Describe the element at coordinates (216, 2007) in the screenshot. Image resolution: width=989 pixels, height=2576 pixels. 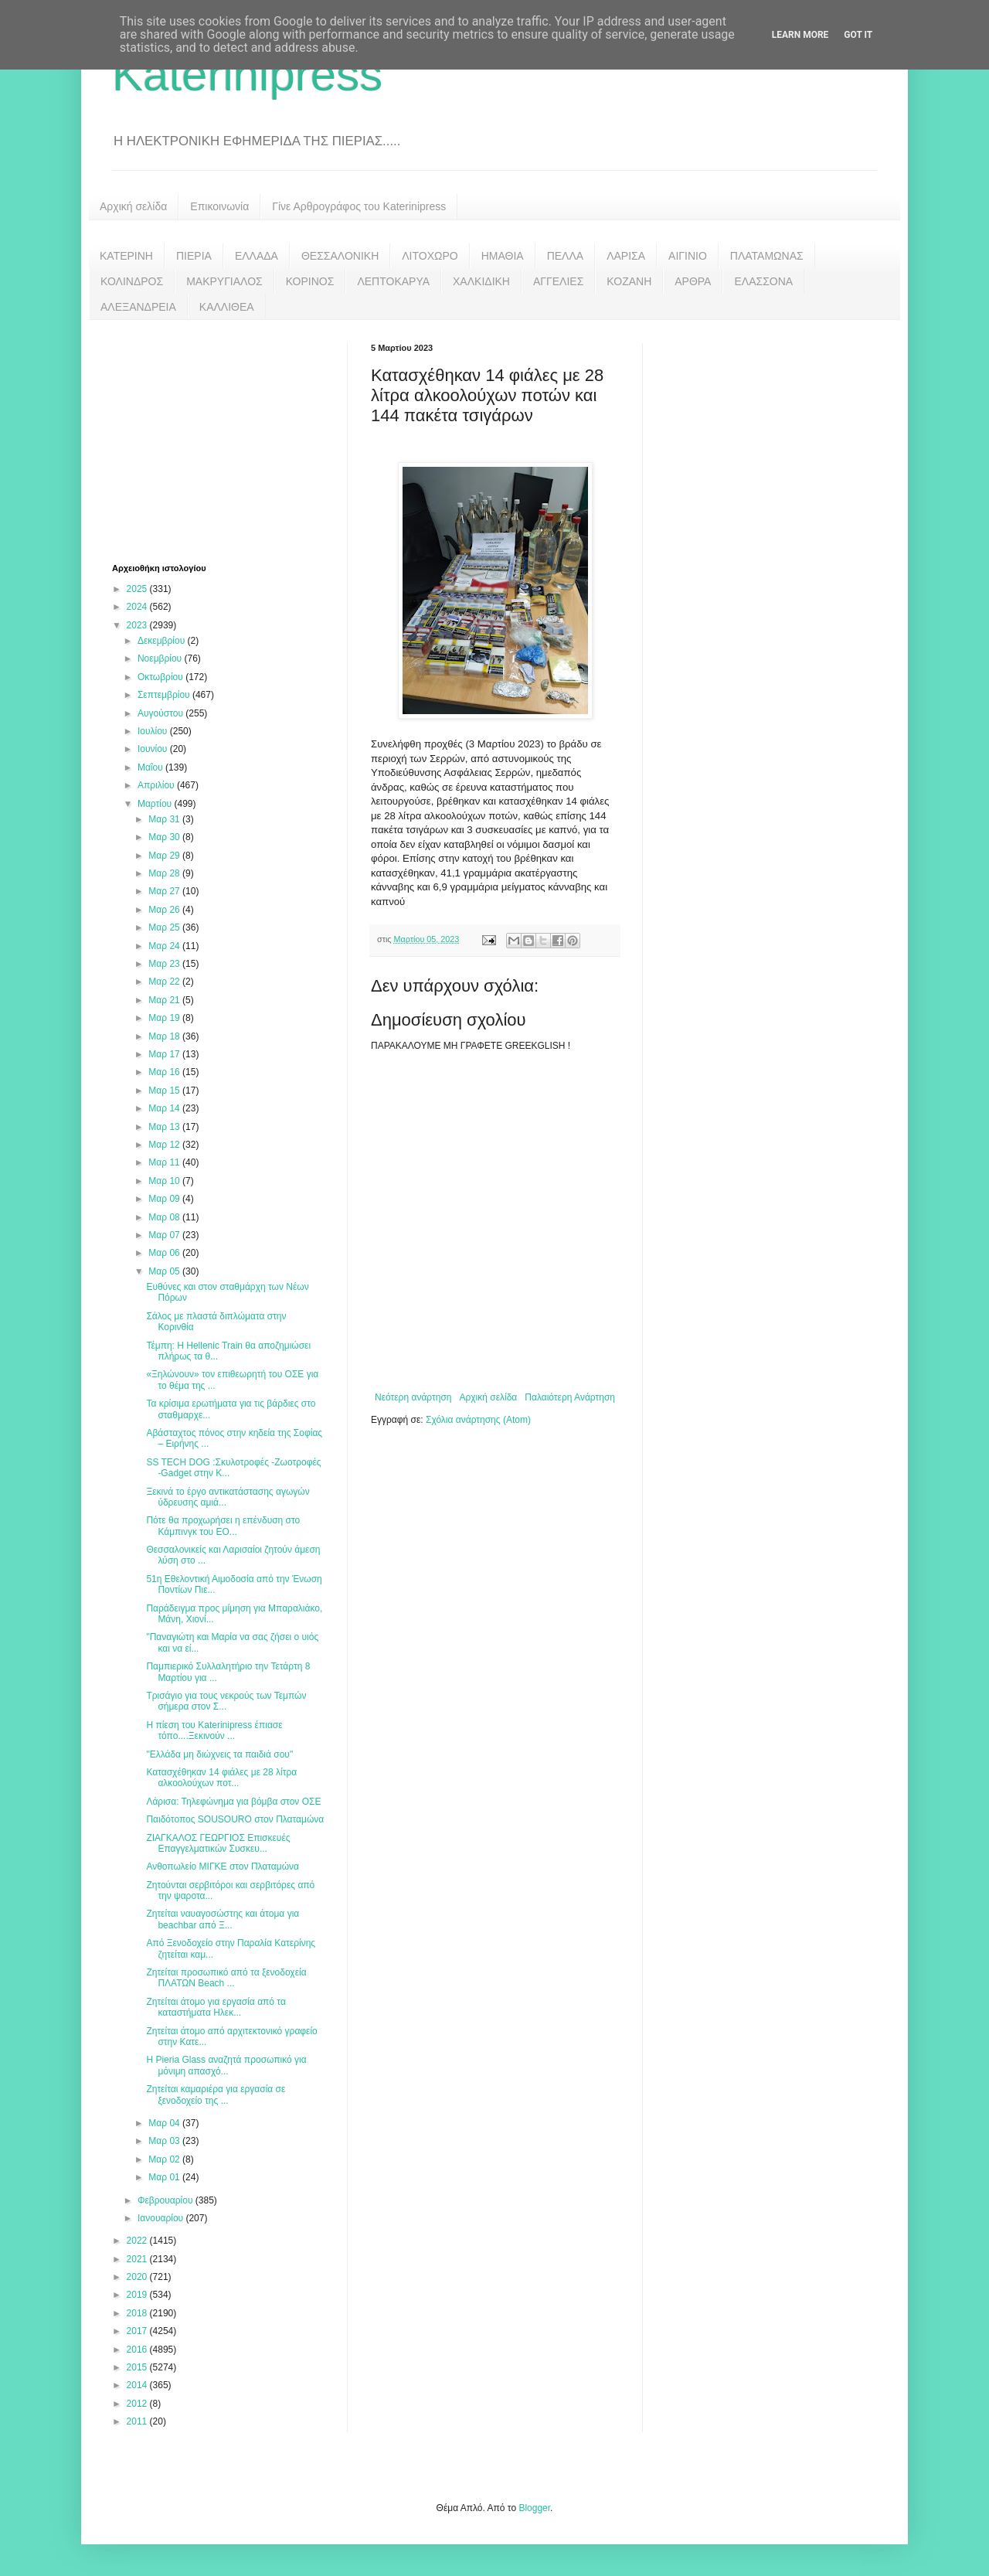
I see `Ζητείται άτομο για εργασία από τα καταστήματα Ηλεκ...` at that location.